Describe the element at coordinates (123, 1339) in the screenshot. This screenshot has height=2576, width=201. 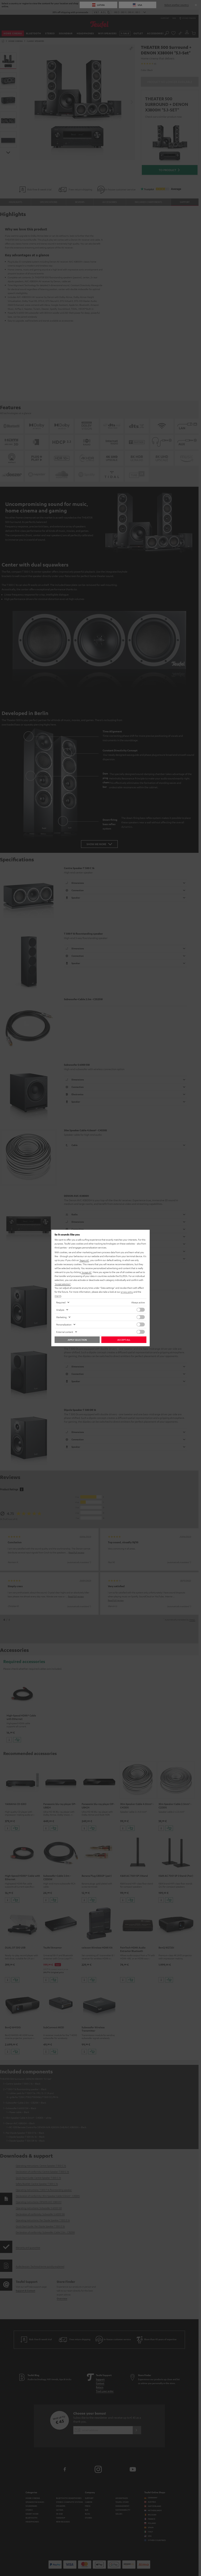
I see `Accept all` at that location.